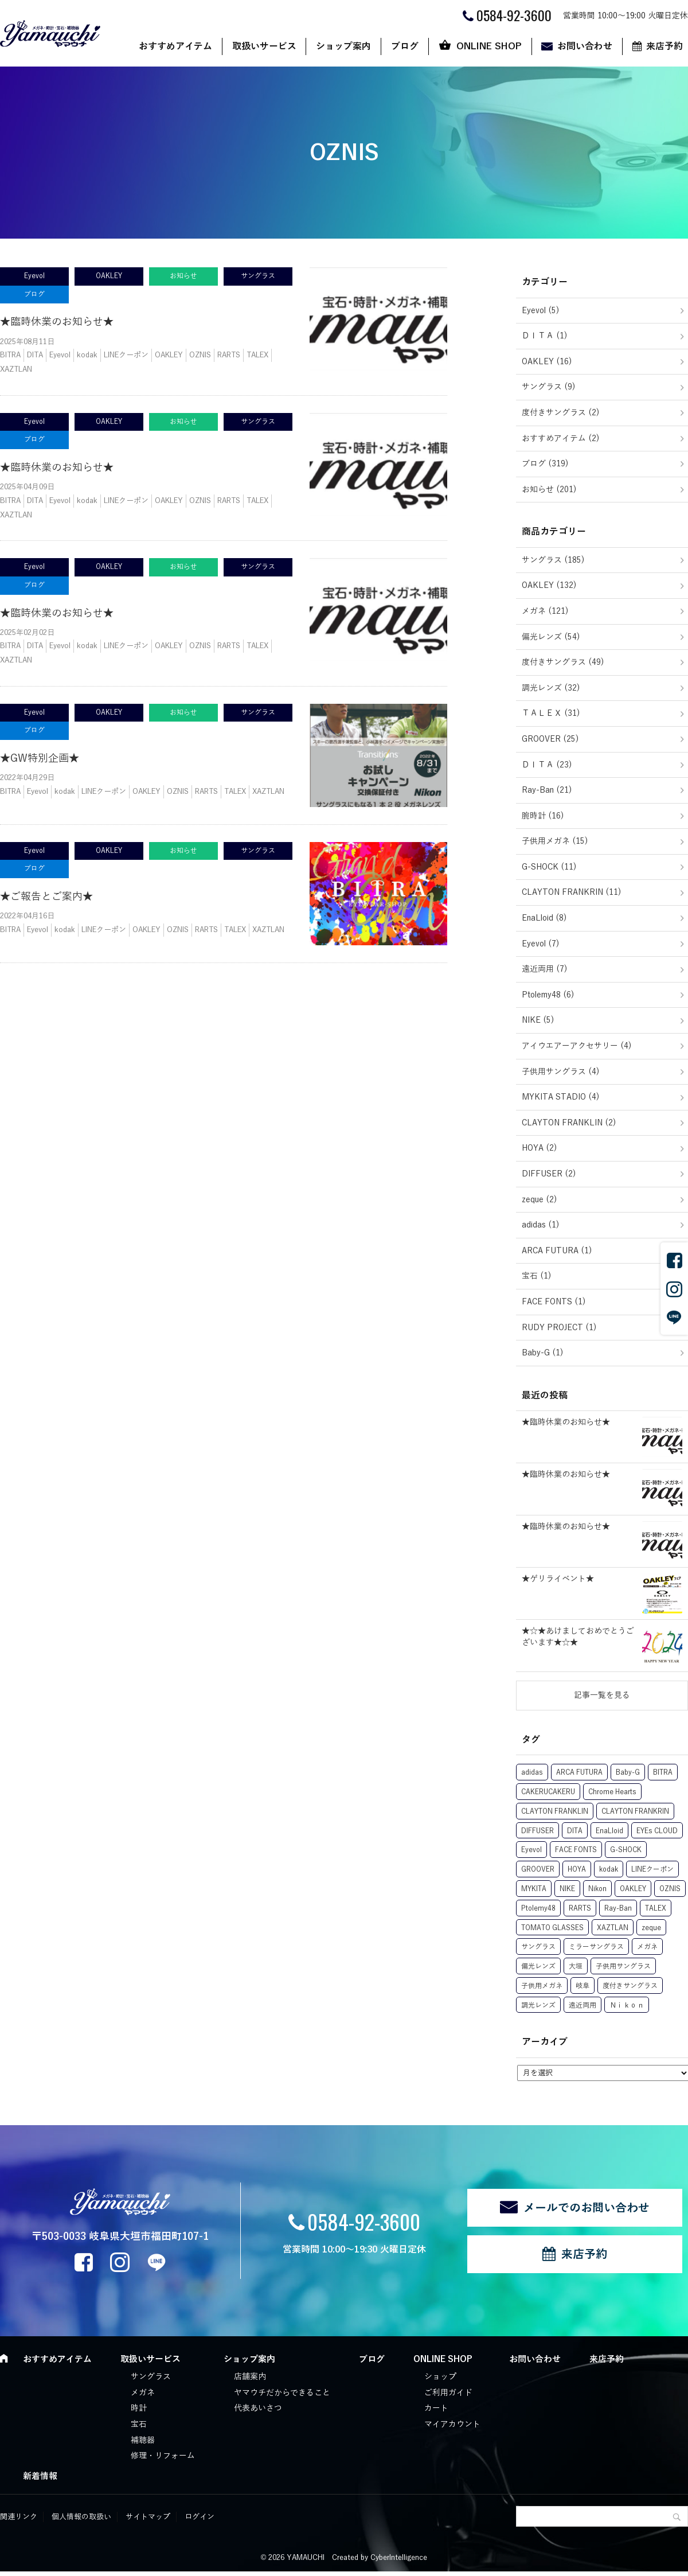 This screenshot has width=688, height=2576. I want to click on Baby-G [Baby-G (1個の項目)], so click(628, 1772).